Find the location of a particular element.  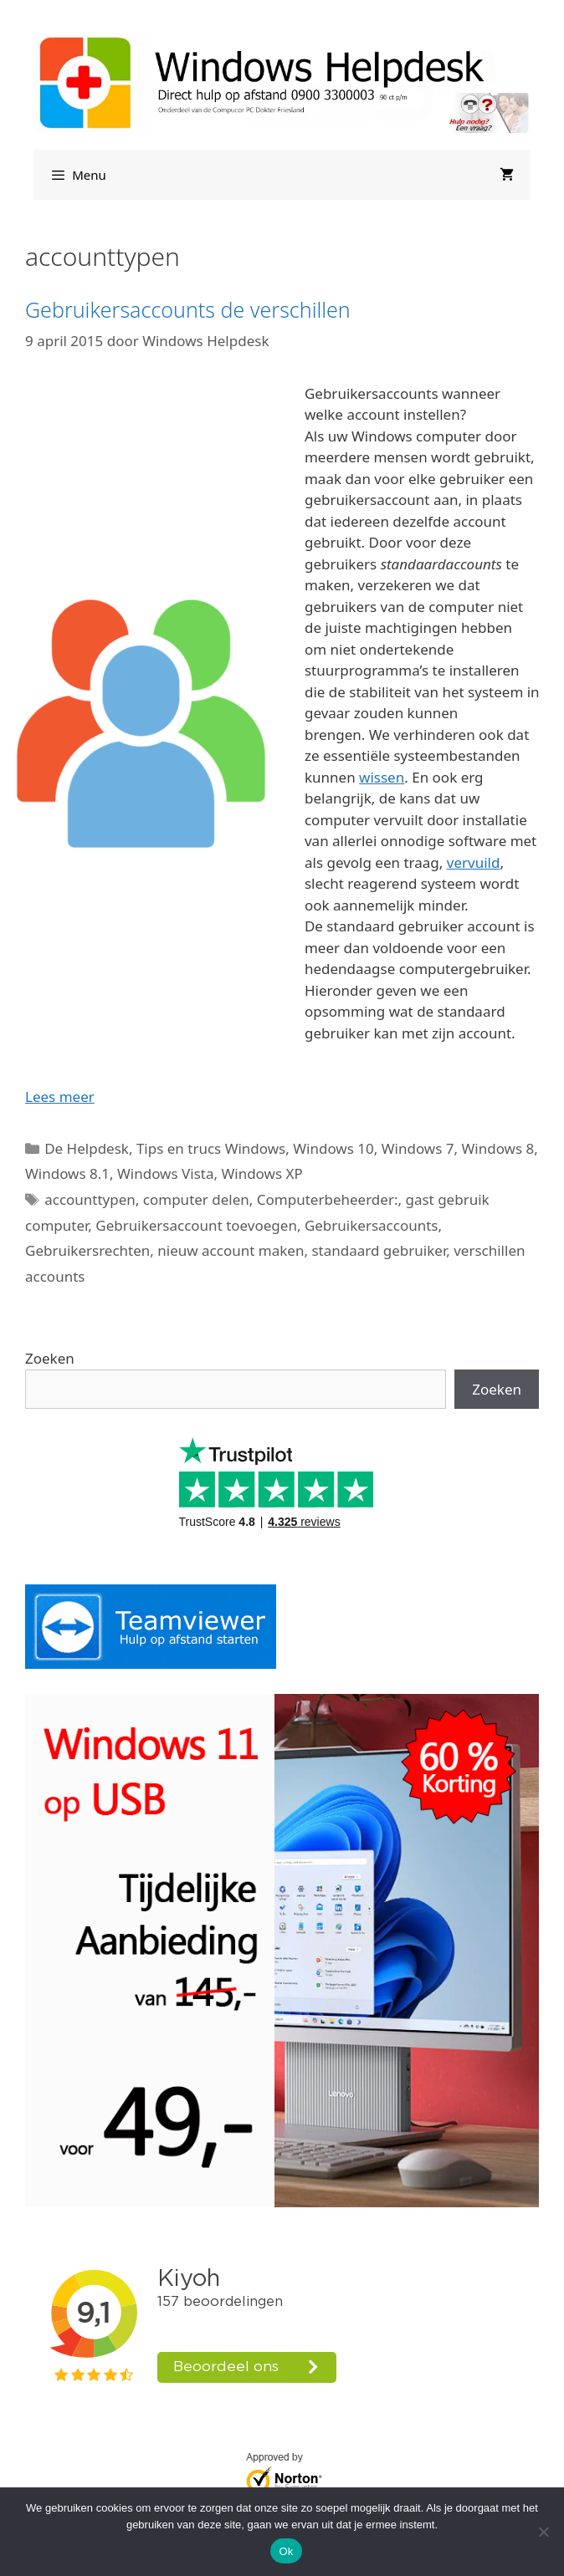

Windows 8 is located at coordinates (497, 1148).